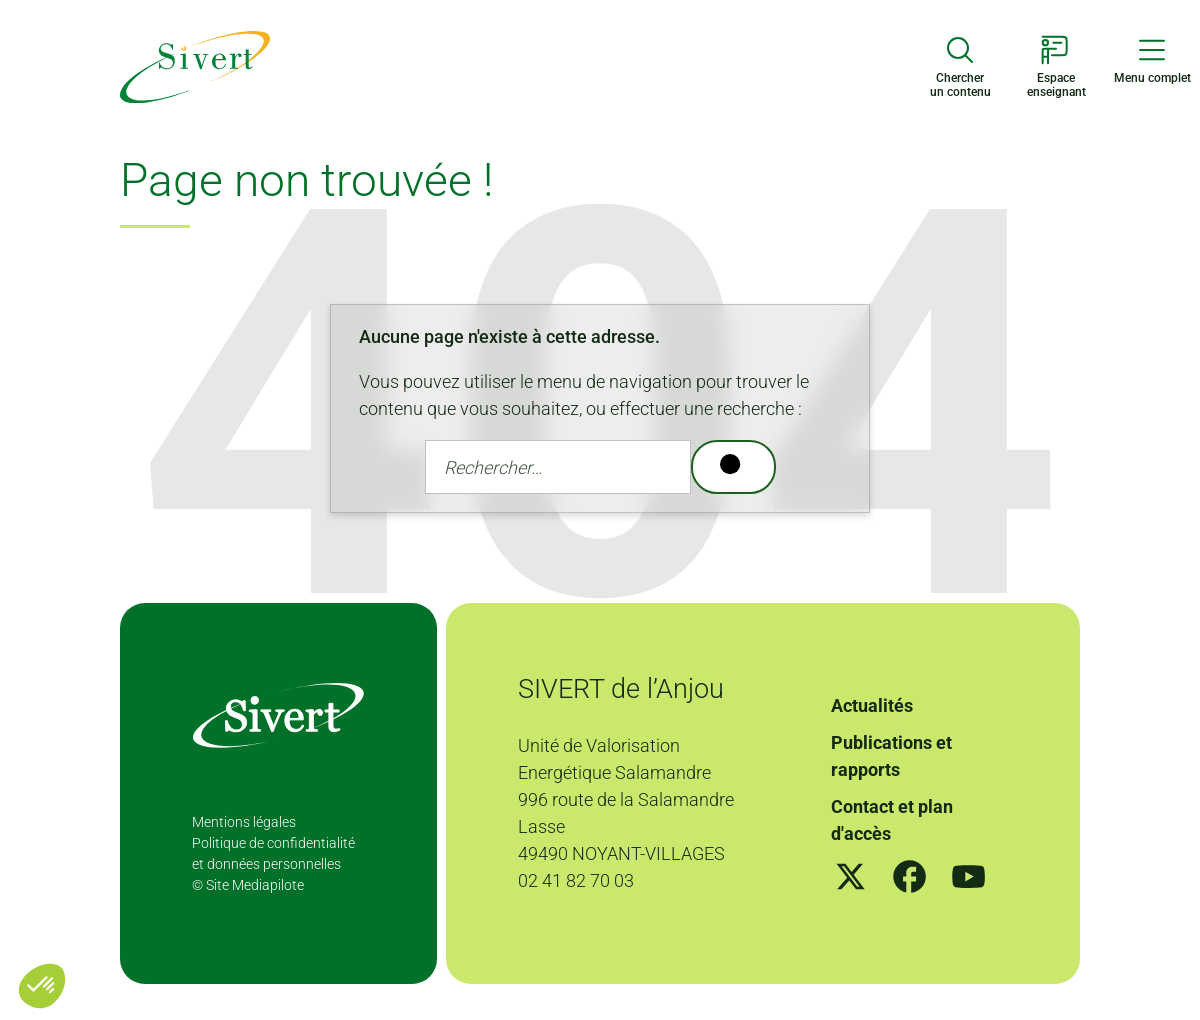 The height and width of the screenshot is (1020, 1200). I want to click on [Menu de navigation], so click(1152, 60).